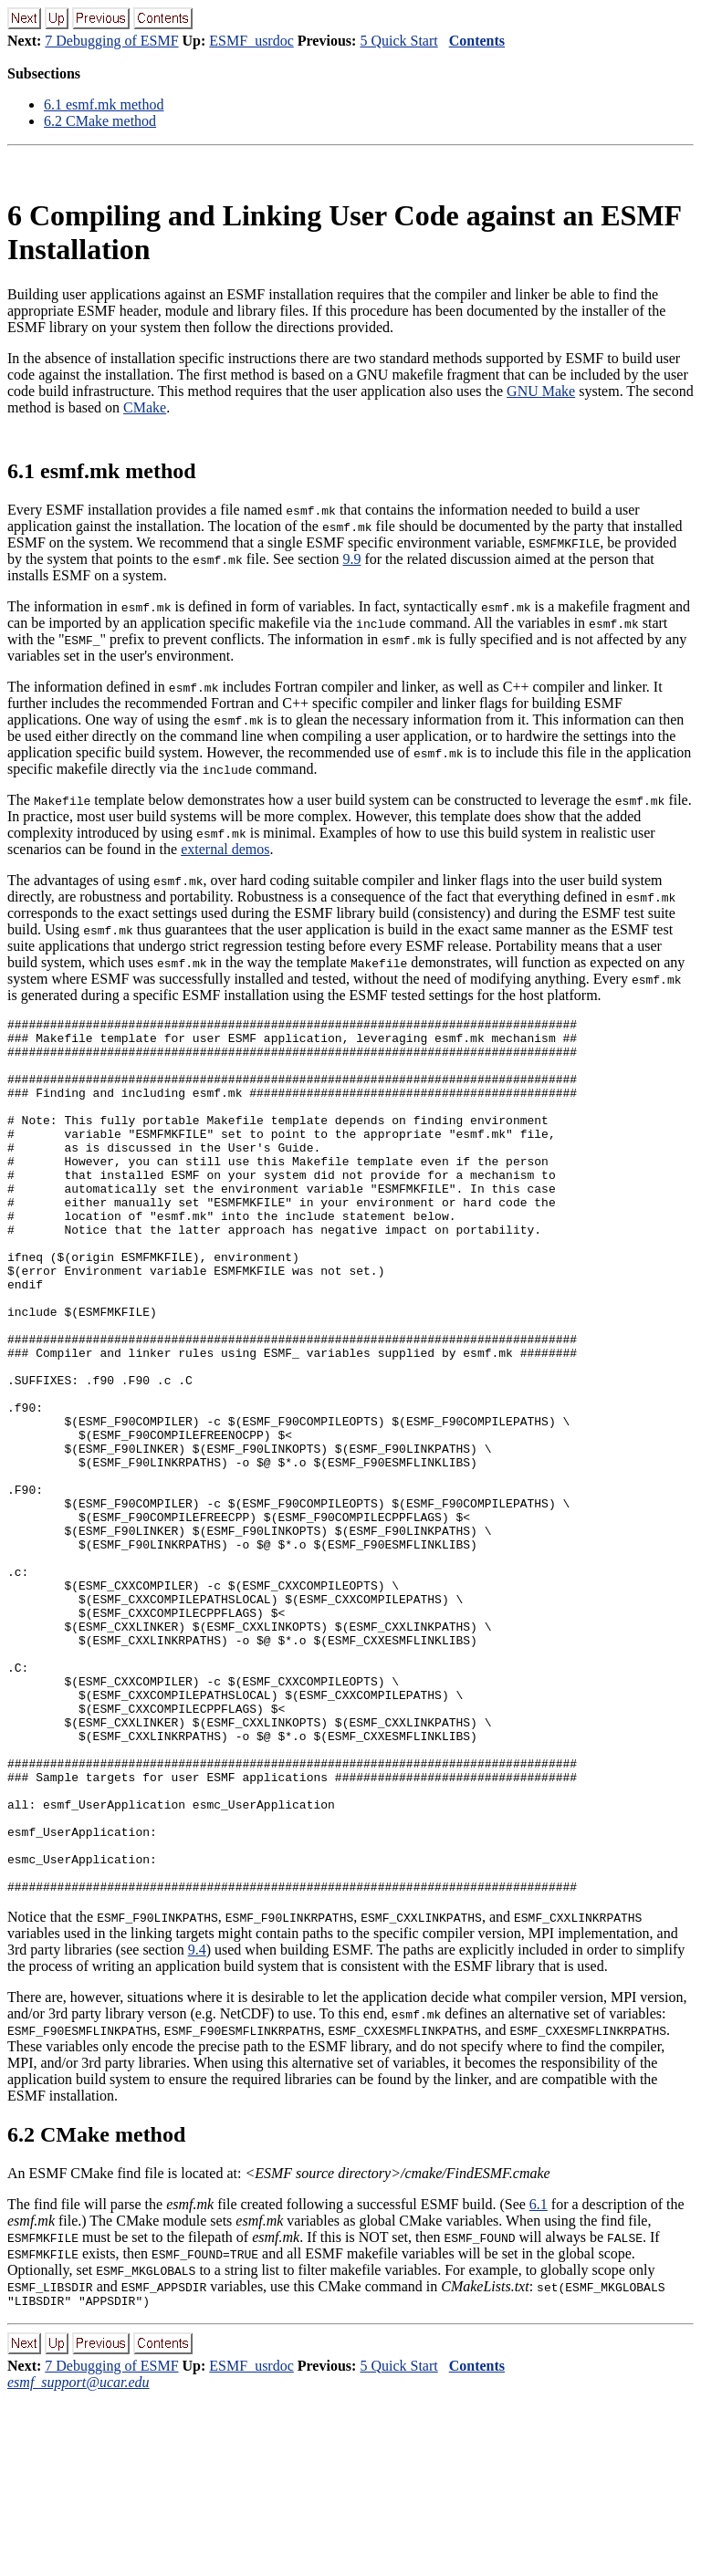 The height and width of the screenshot is (2576, 701). Describe the element at coordinates (104, 104) in the screenshot. I see `. esmf.mk method` at that location.